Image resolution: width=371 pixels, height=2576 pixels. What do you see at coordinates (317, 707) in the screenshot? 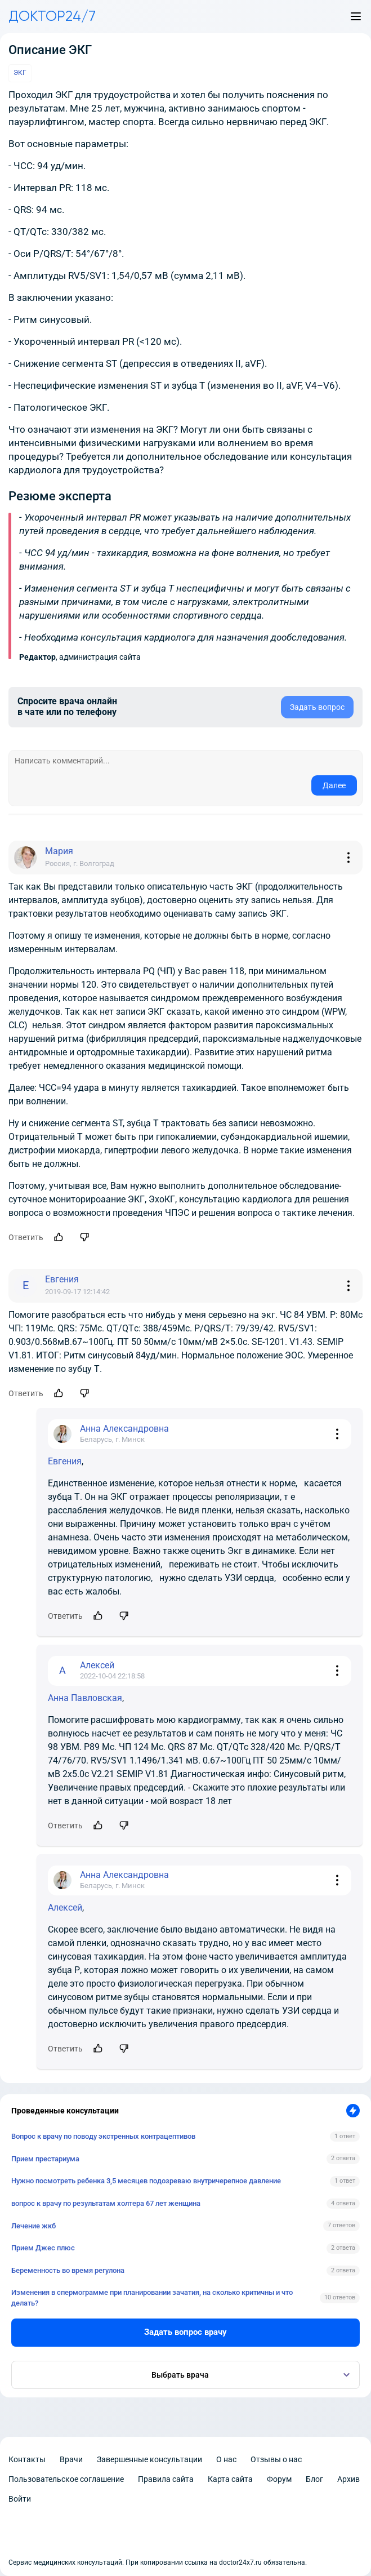
I see `Задать вопрос` at bounding box center [317, 707].